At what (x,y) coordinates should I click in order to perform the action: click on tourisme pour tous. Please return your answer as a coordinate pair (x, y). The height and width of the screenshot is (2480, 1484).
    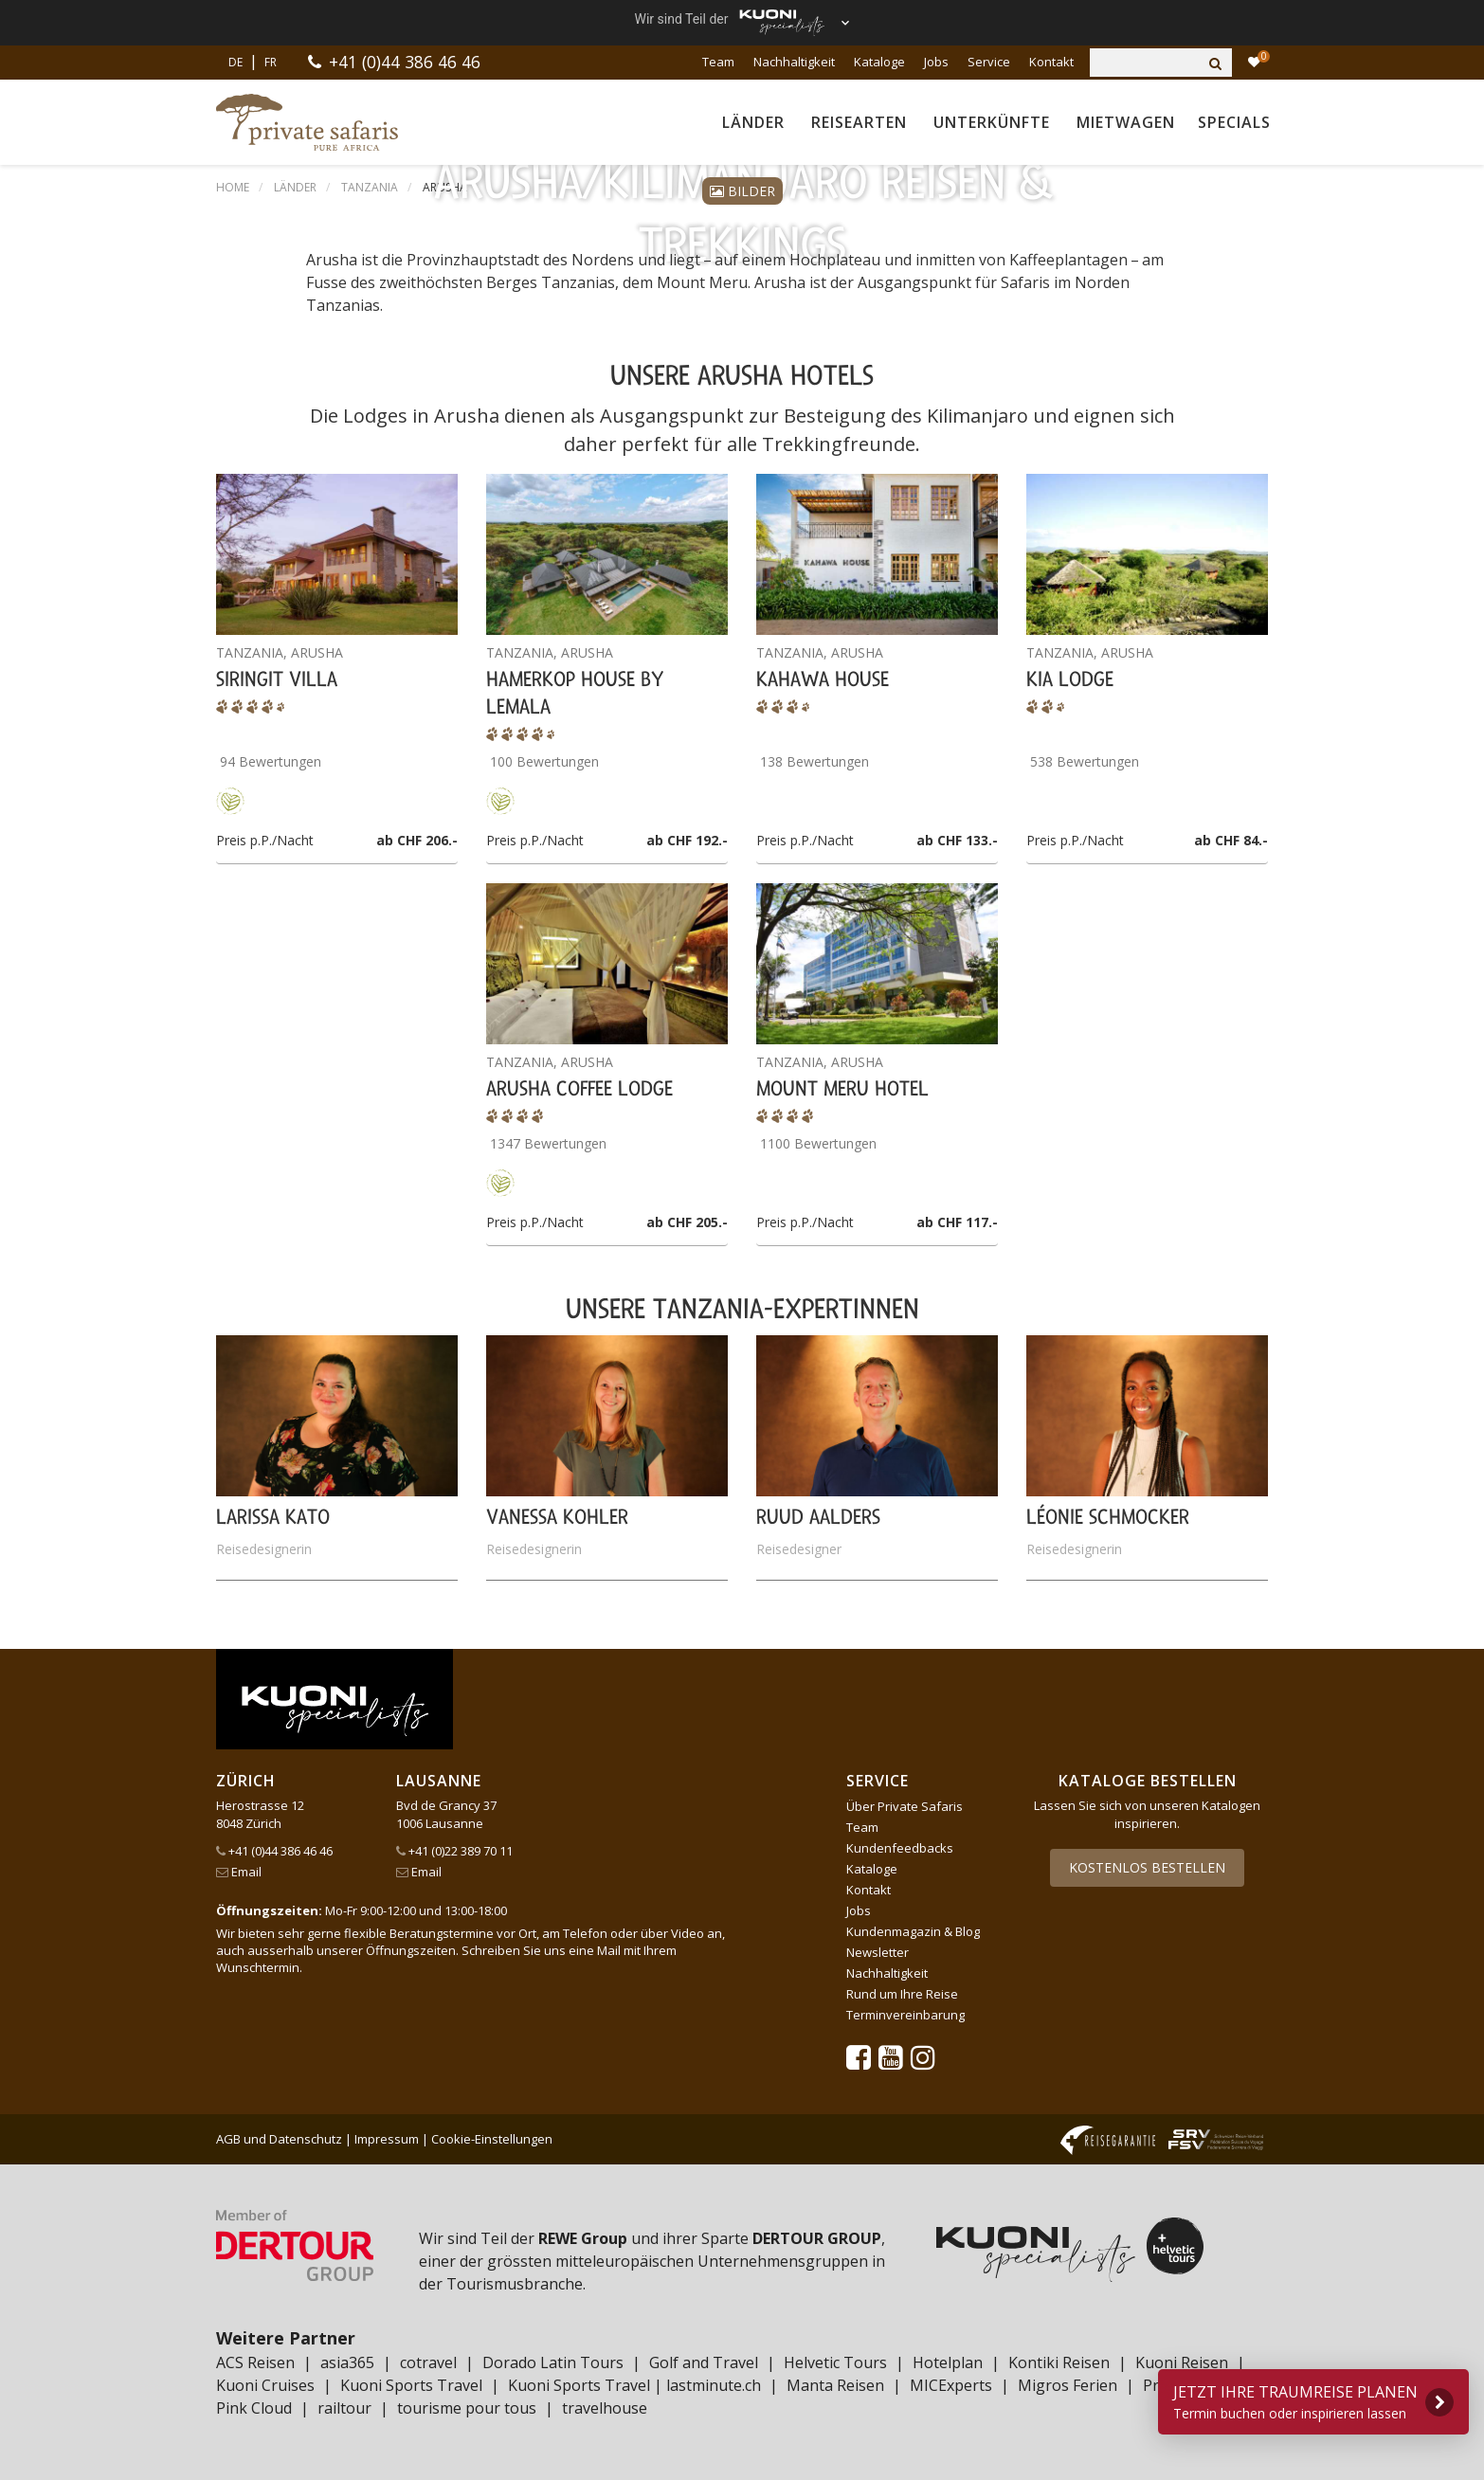
    Looking at the image, I should click on (466, 2408).